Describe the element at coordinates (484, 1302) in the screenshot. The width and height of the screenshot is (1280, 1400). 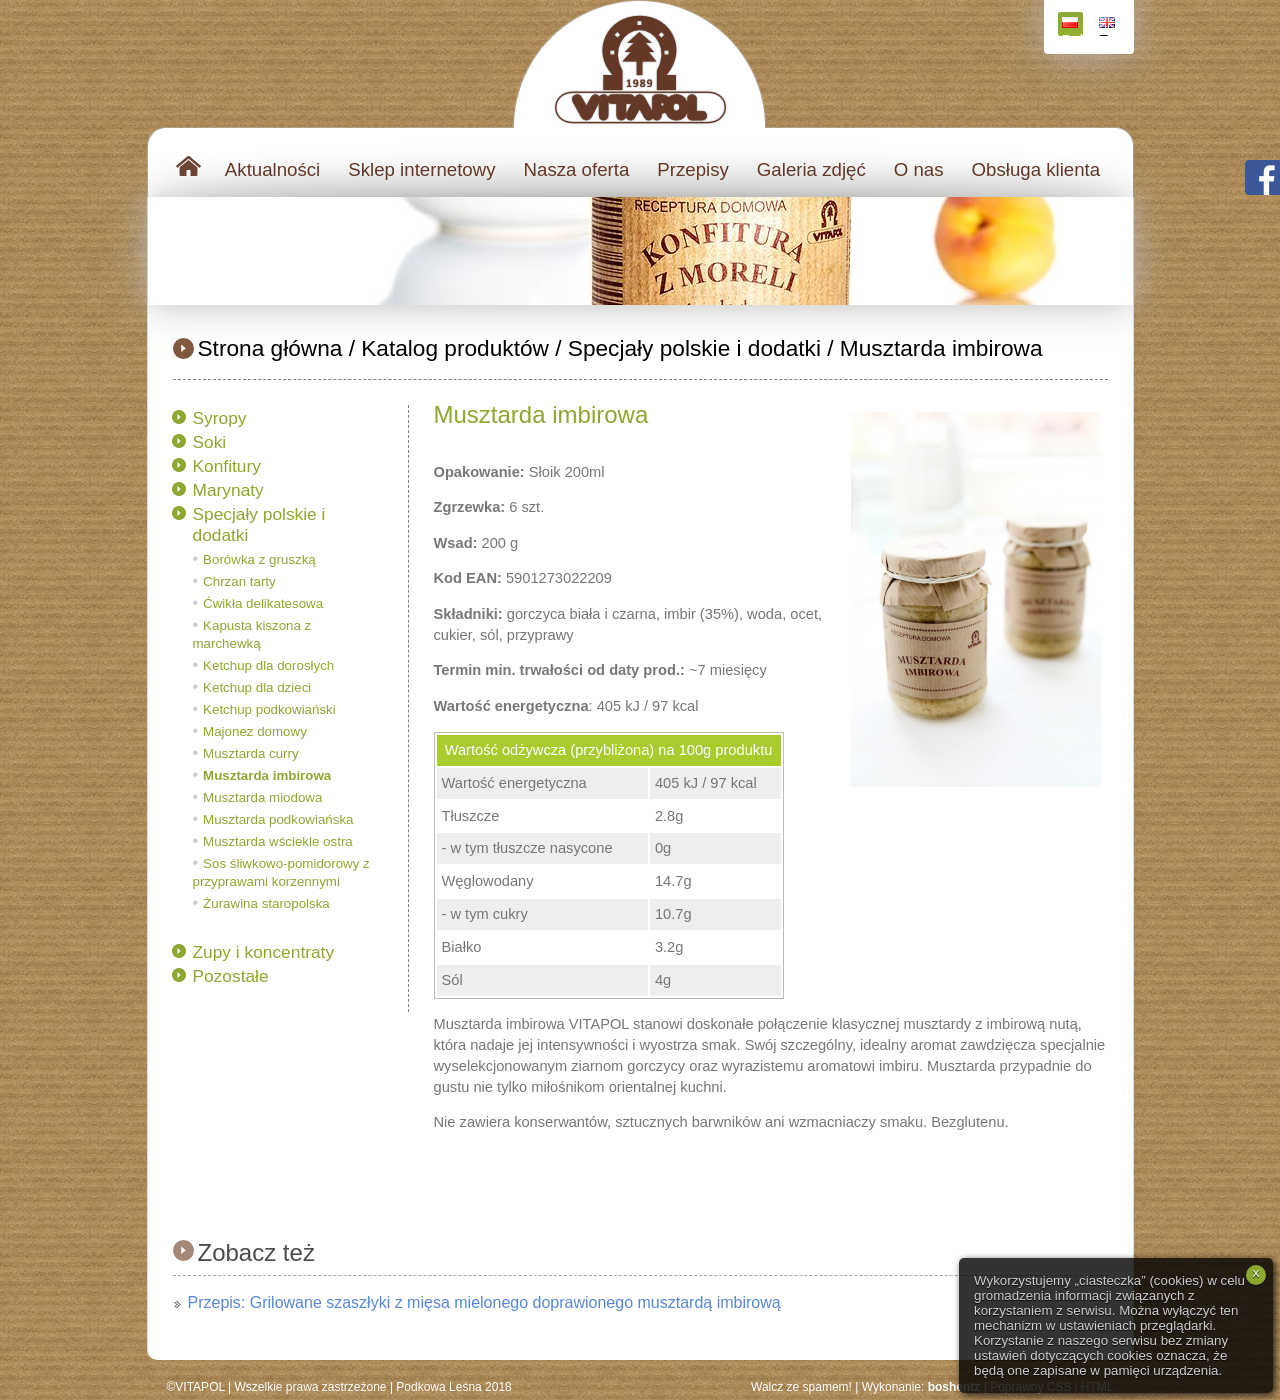
I see `Przepis: Grilowane szaszłyki z mięsa mielonego doprawionego musztardą imbirową` at that location.